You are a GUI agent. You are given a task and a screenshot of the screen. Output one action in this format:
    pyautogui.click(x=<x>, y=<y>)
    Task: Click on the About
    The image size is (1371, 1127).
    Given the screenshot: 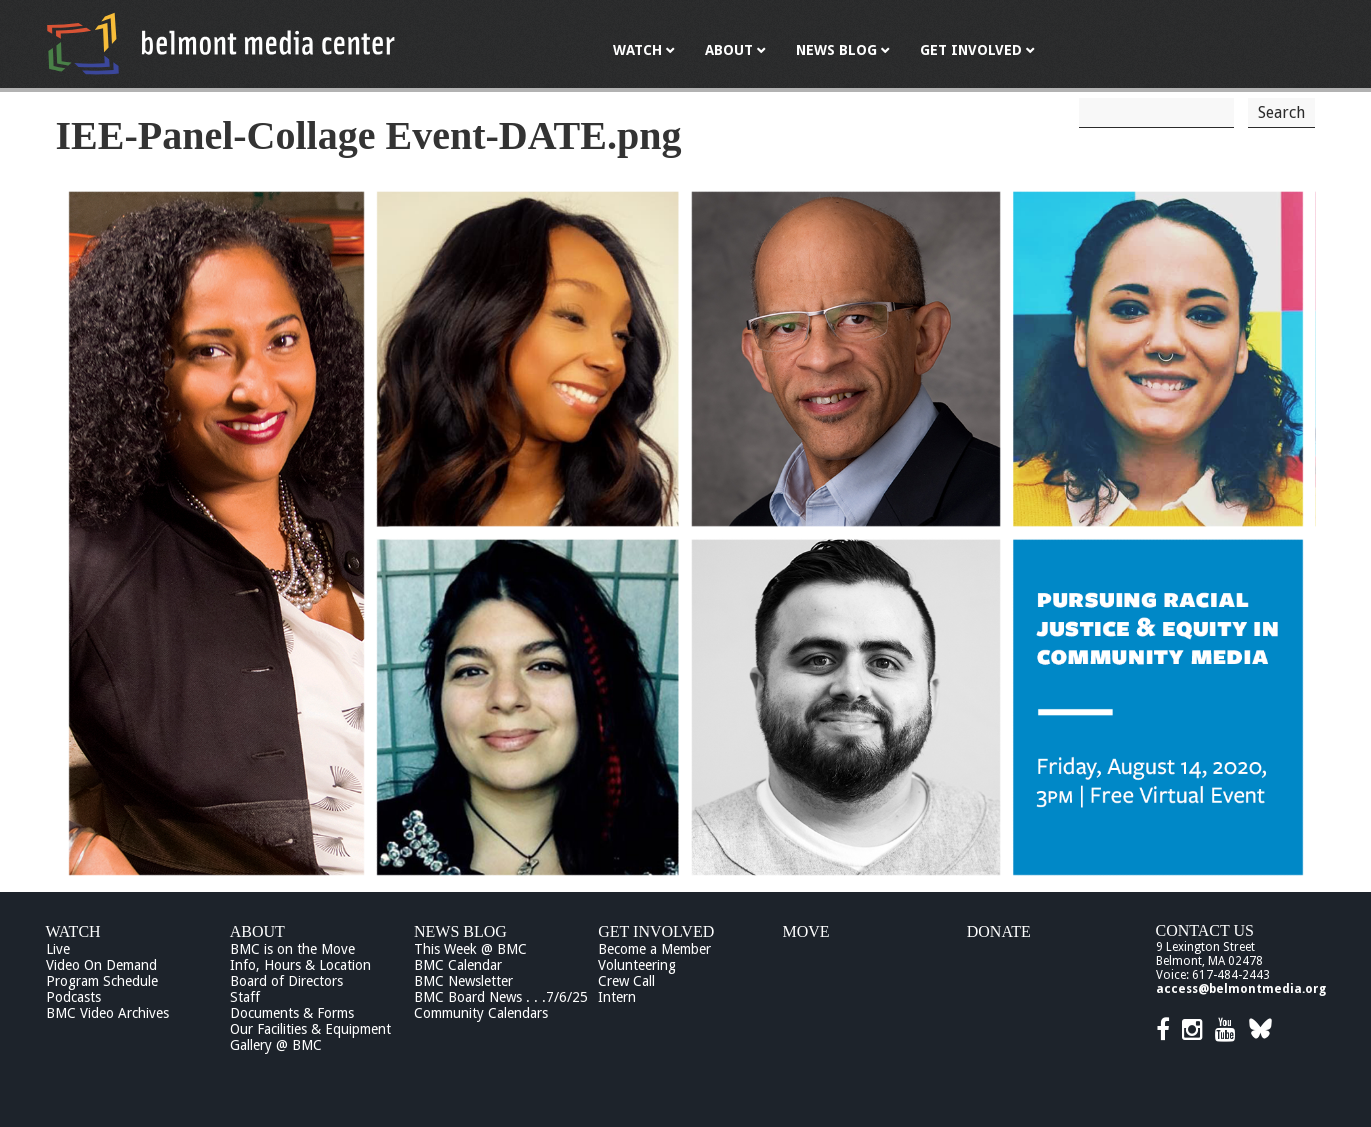 What is the action you would take?
    pyautogui.click(x=257, y=931)
    